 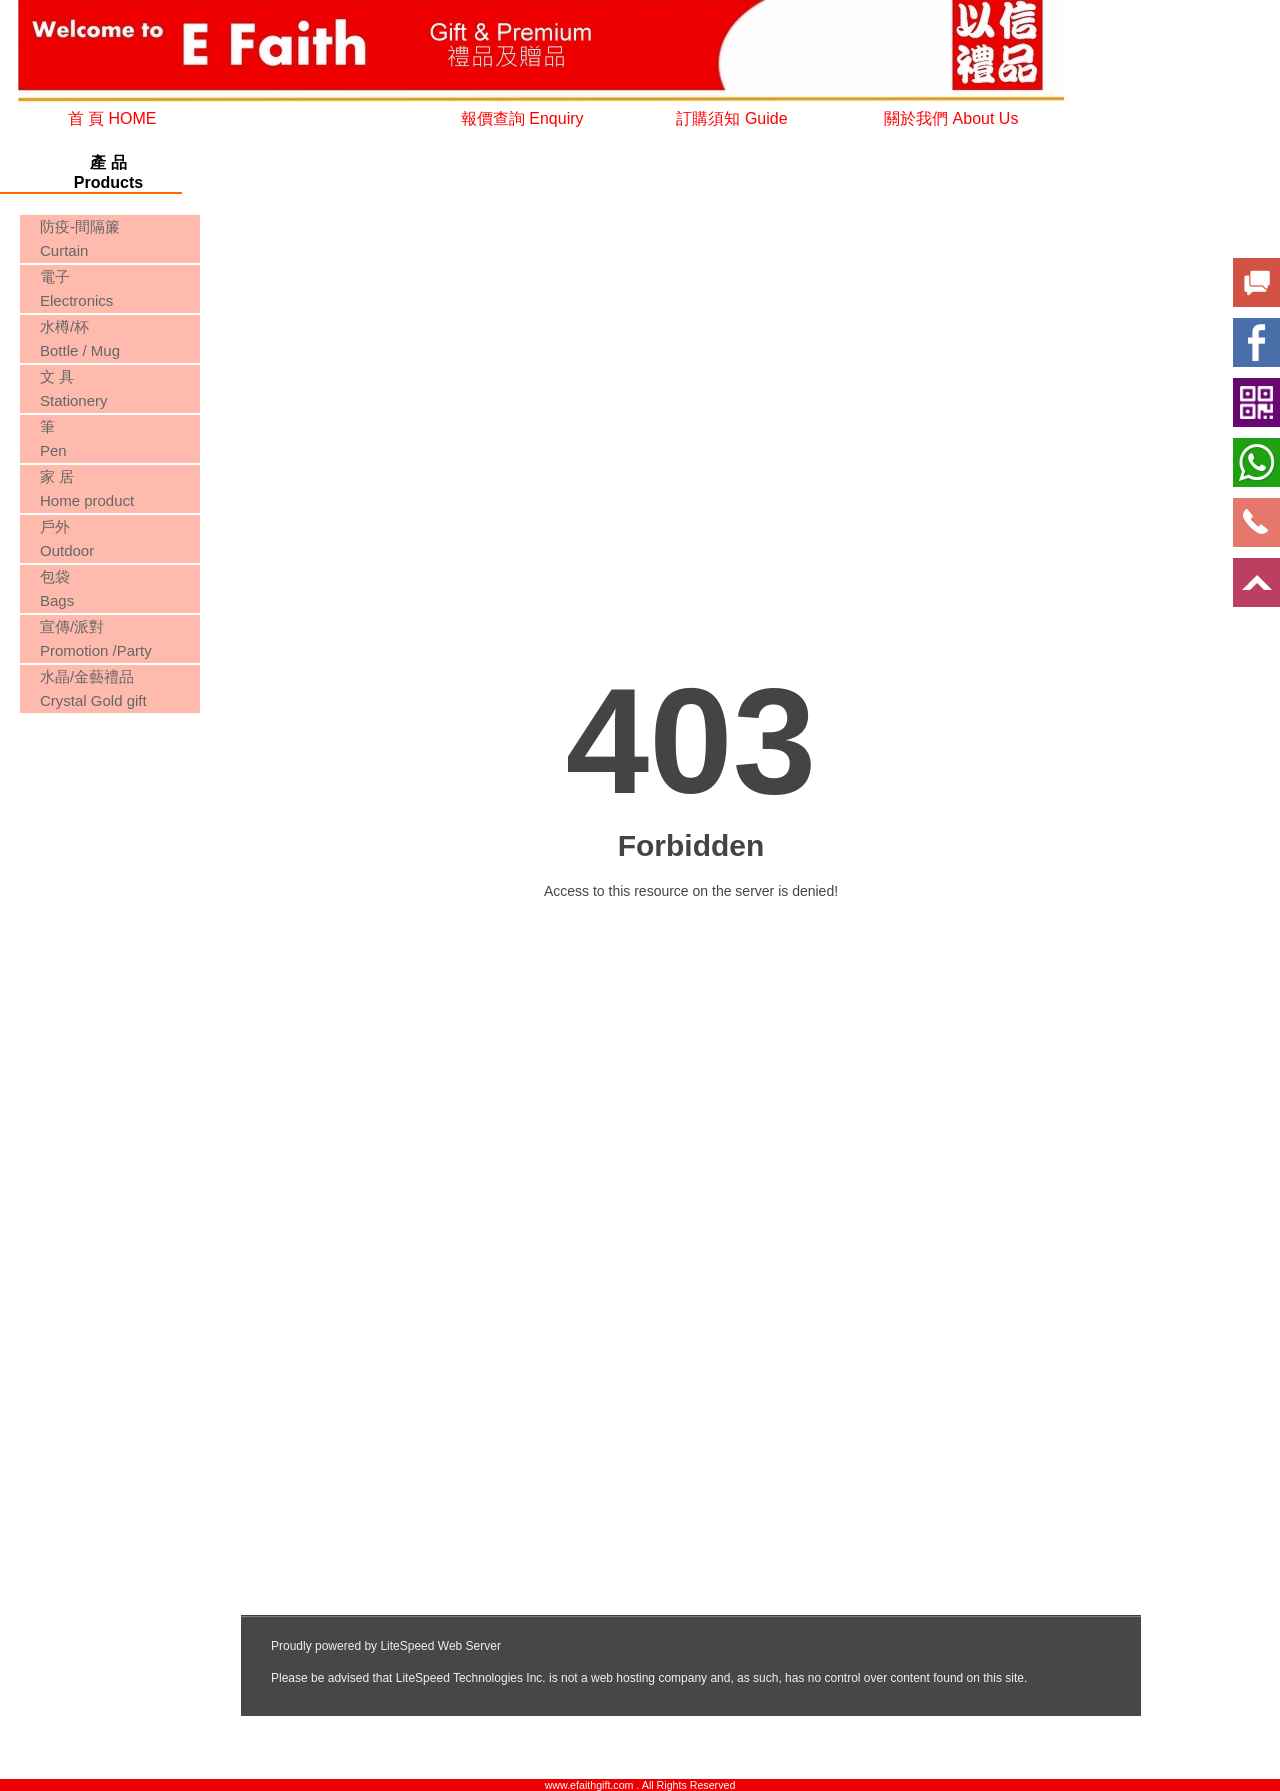 What do you see at coordinates (522, 118) in the screenshot?
I see `報價查詢 Enquiry` at bounding box center [522, 118].